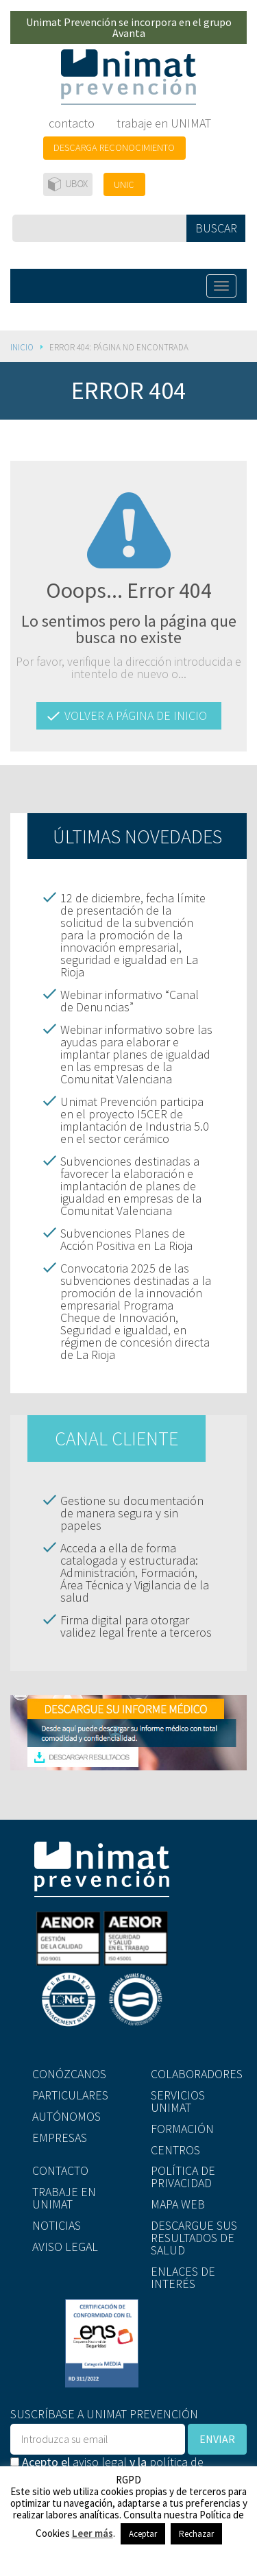 The image size is (257, 2576). Describe the element at coordinates (69, 2074) in the screenshot. I see `CONÓZCANOS` at that location.